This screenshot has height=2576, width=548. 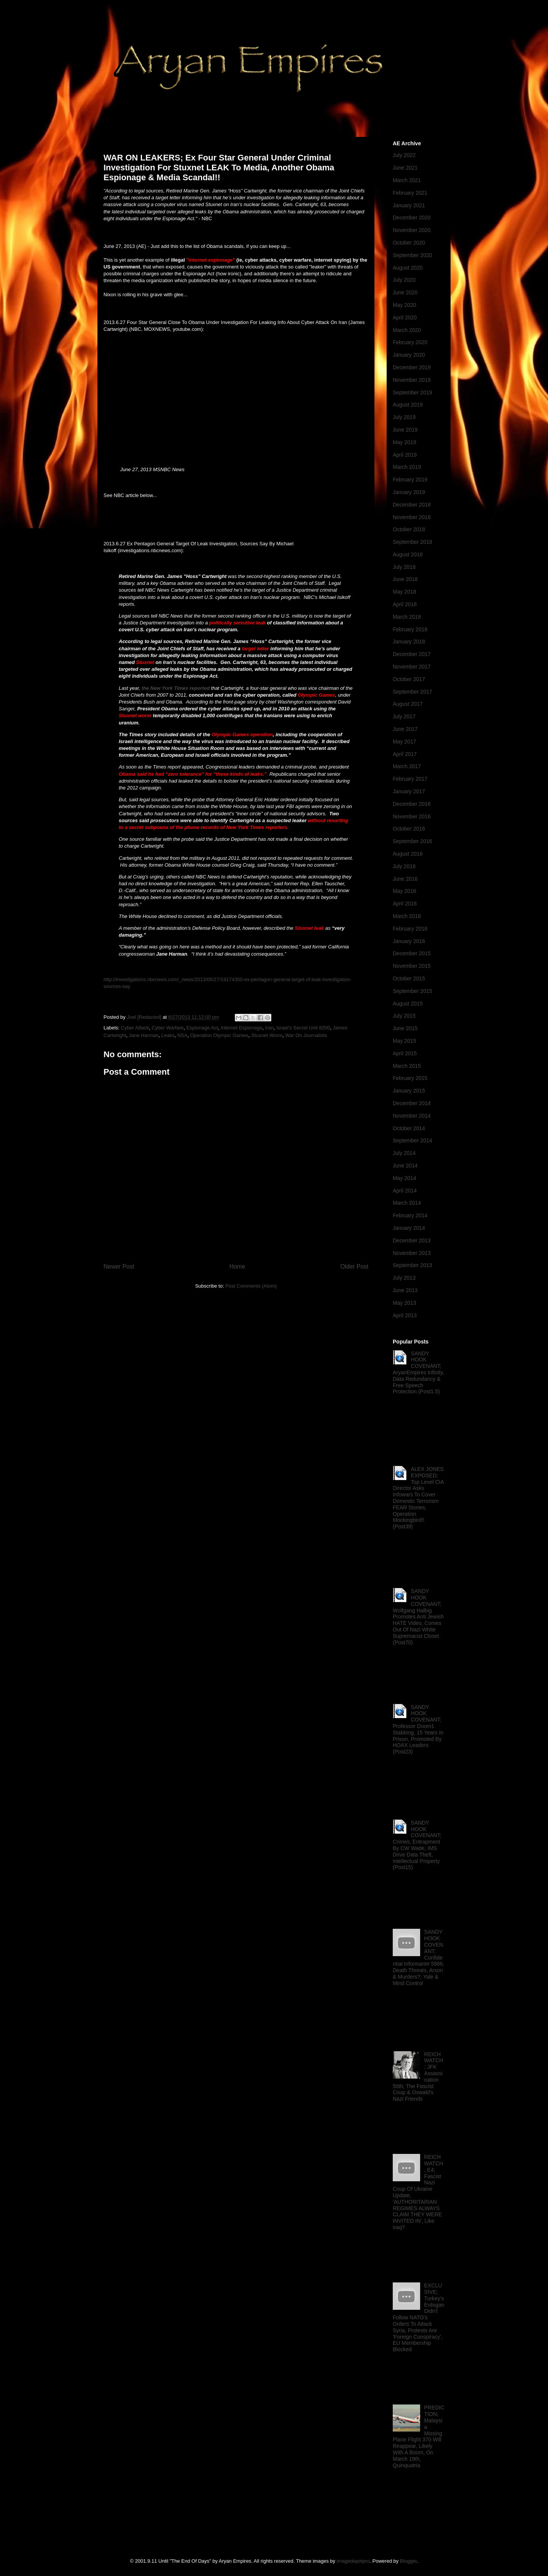 I want to click on June 2017, so click(x=405, y=729).